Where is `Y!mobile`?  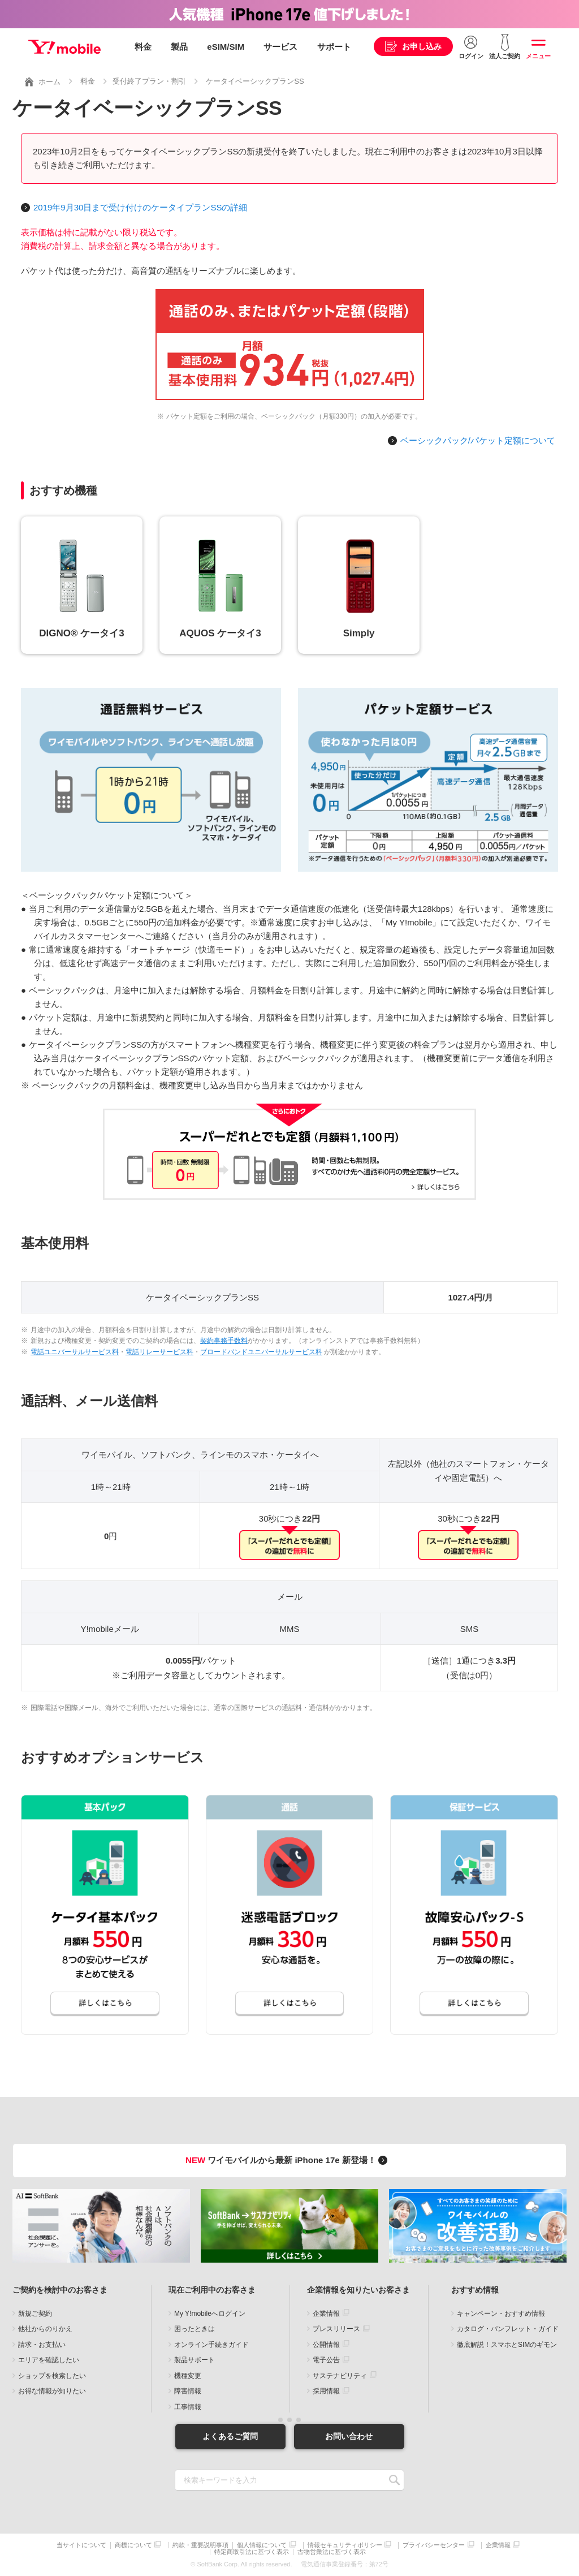
Y!mobile is located at coordinates (64, 47).